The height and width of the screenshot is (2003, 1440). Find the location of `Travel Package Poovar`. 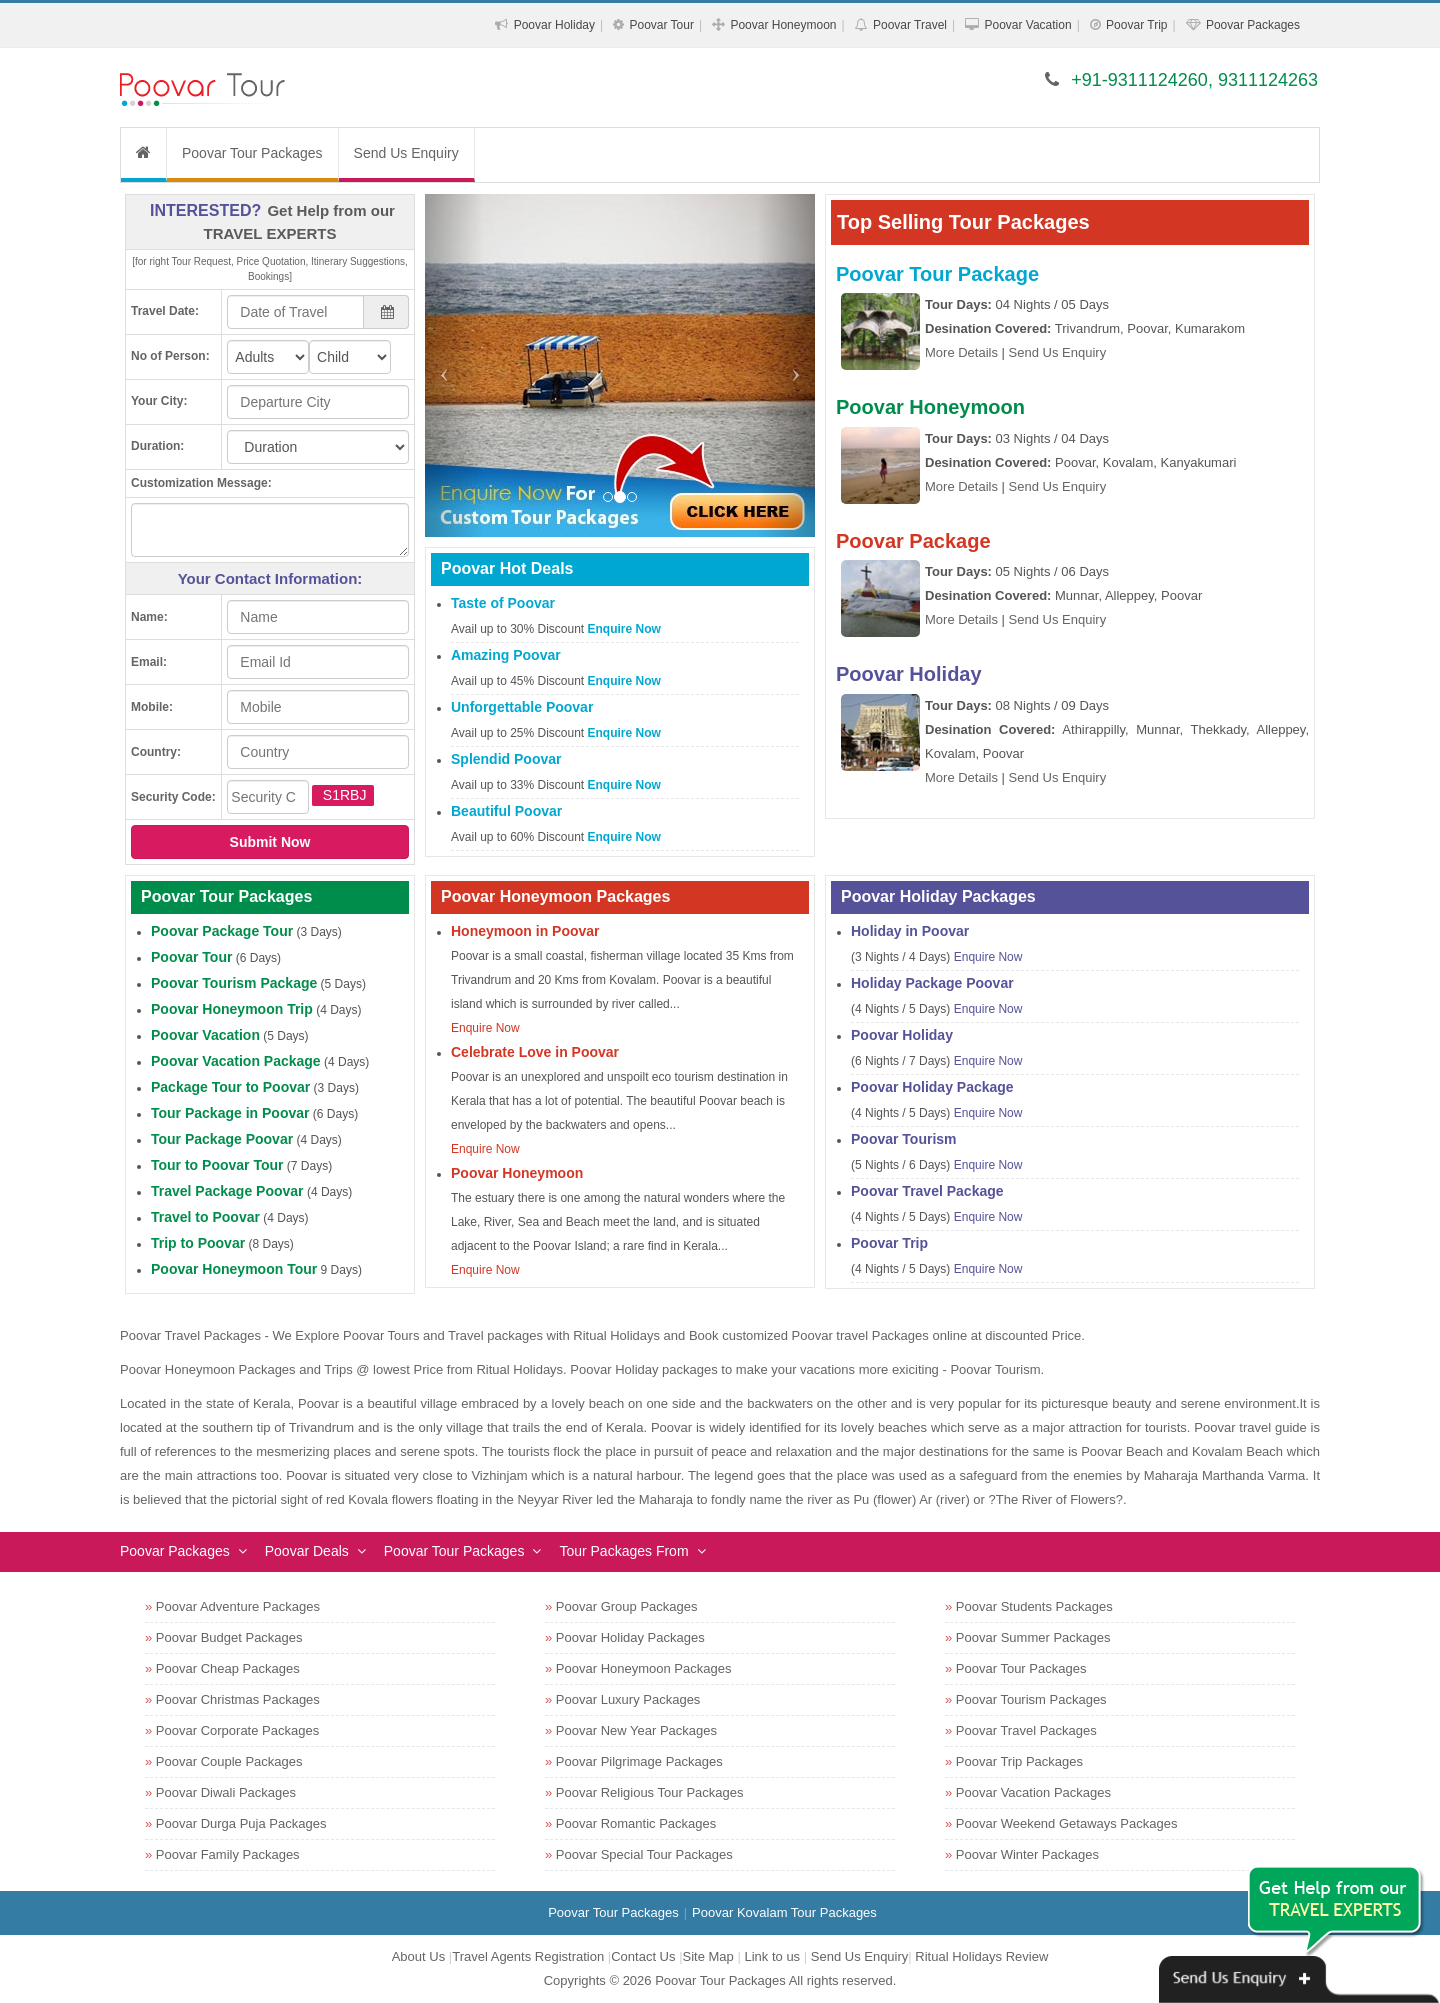

Travel Package Poovar is located at coordinates (227, 1191).